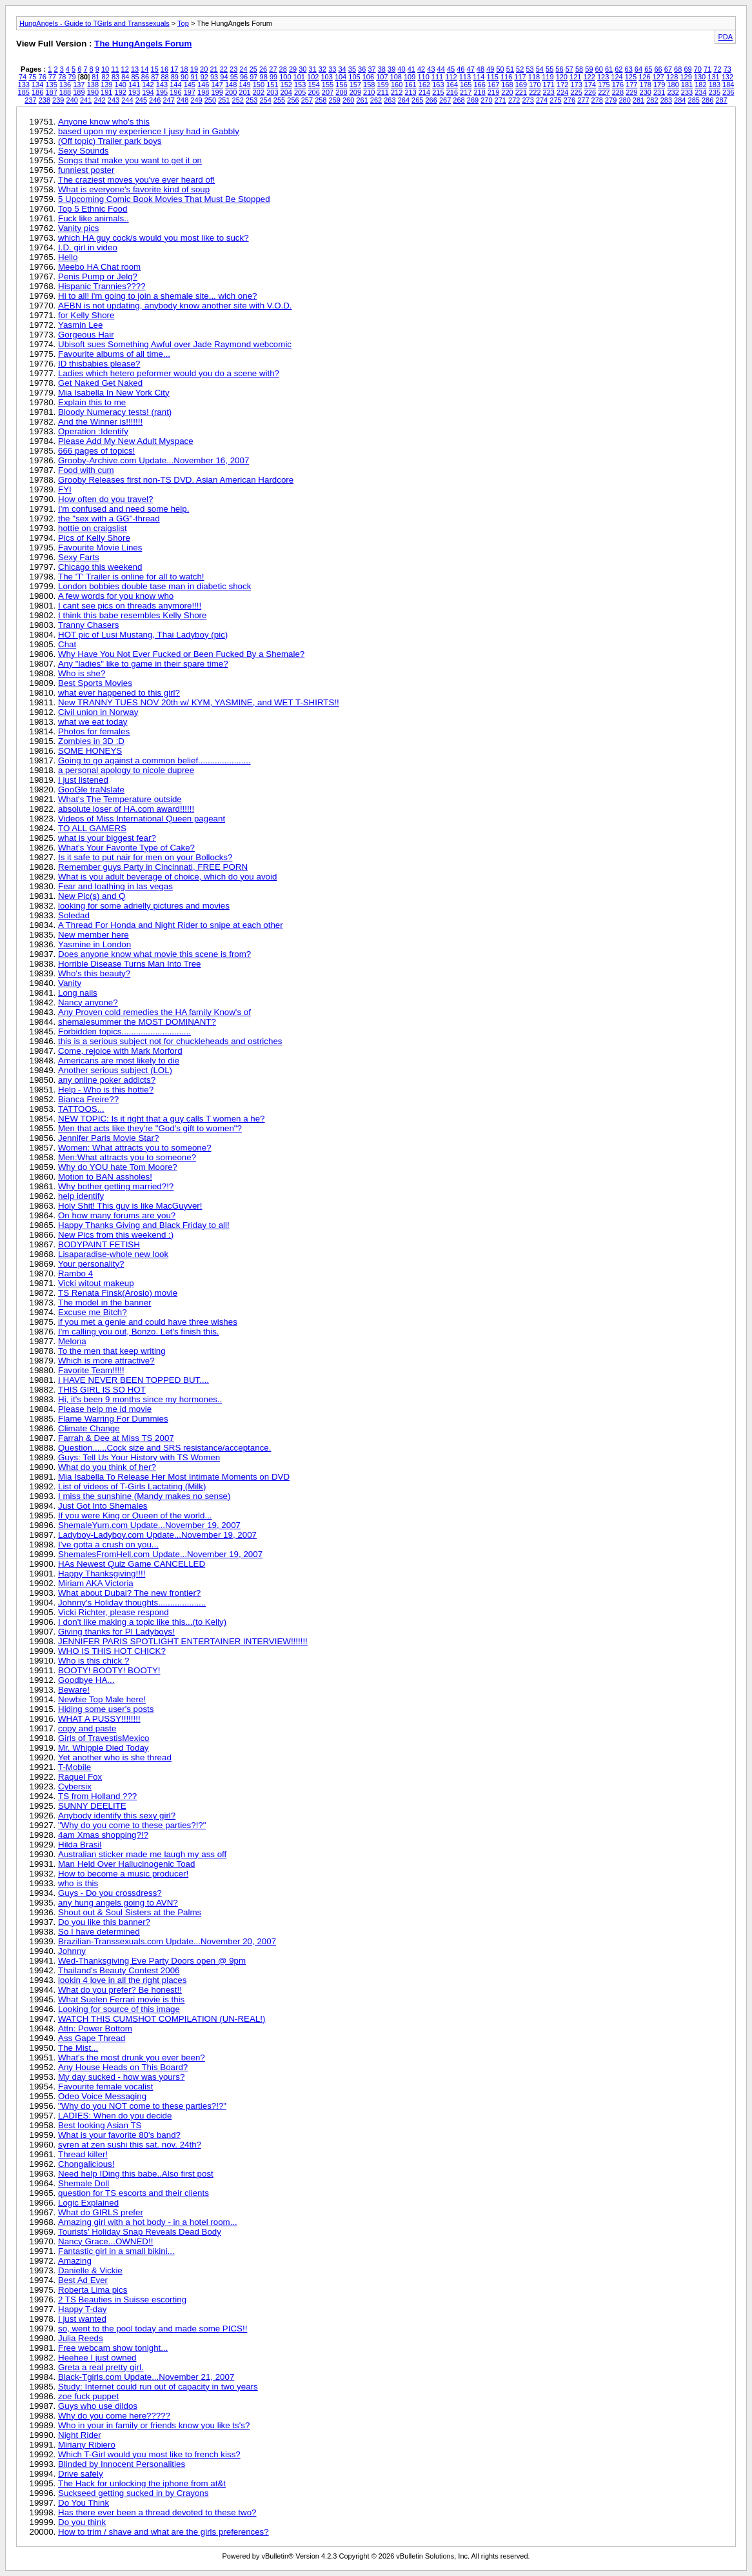  What do you see at coordinates (411, 69) in the screenshot?
I see `41` at bounding box center [411, 69].